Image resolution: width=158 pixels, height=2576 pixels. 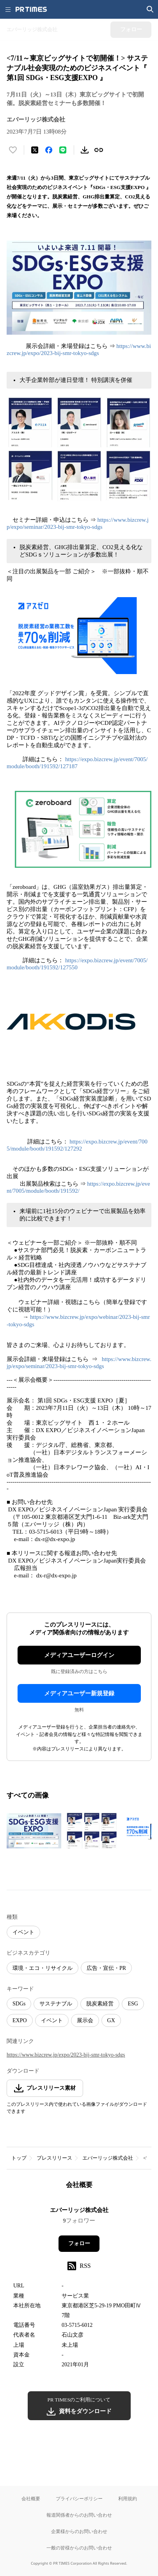 What do you see at coordinates (107, 2158) in the screenshot?
I see `エバーリッジ株式会社` at bounding box center [107, 2158].